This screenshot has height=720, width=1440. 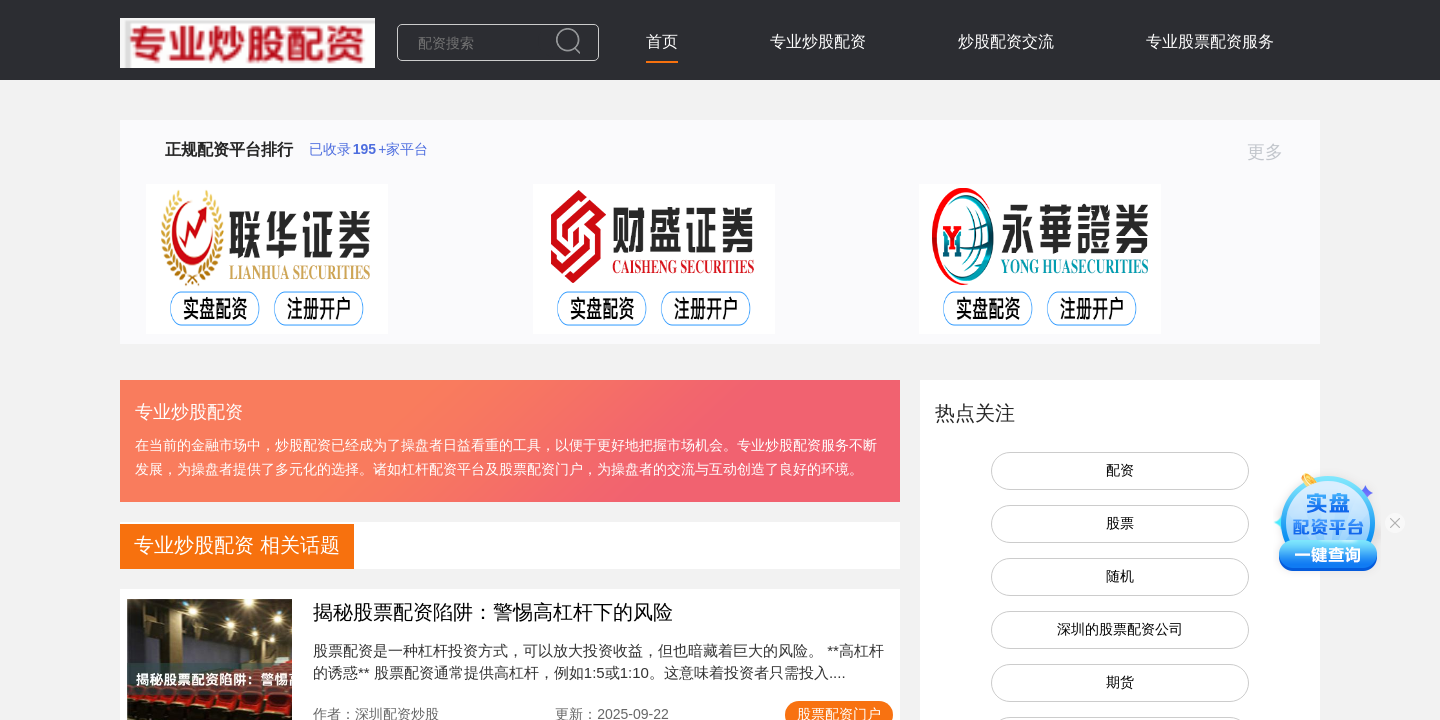 I want to click on 专业股票配资服务, so click(x=1210, y=41).